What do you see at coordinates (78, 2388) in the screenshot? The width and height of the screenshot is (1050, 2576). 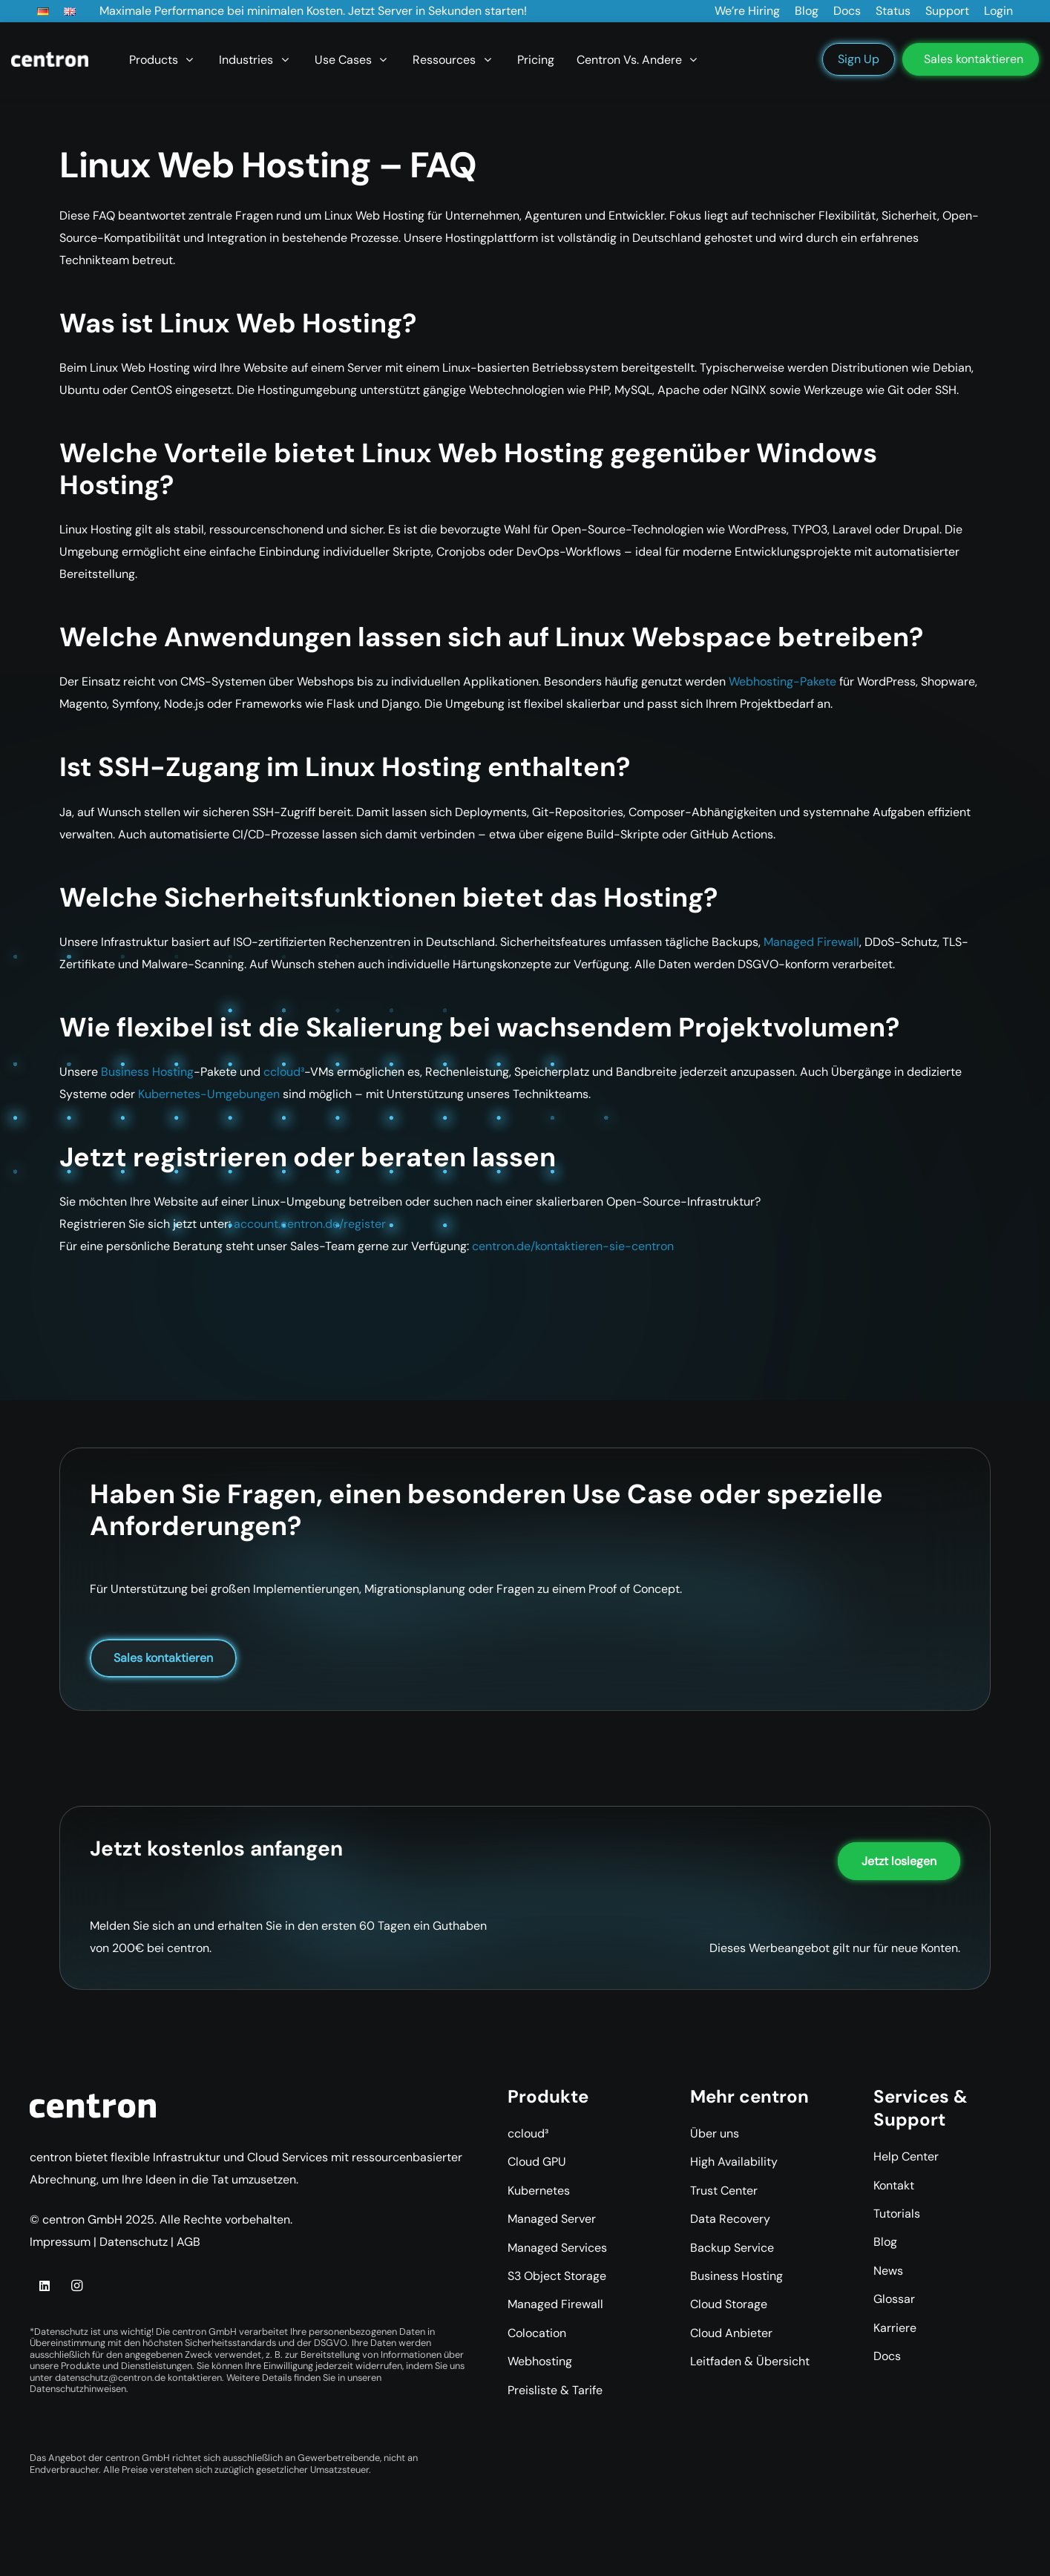 I see `Datenschutzhinweisen` at bounding box center [78, 2388].